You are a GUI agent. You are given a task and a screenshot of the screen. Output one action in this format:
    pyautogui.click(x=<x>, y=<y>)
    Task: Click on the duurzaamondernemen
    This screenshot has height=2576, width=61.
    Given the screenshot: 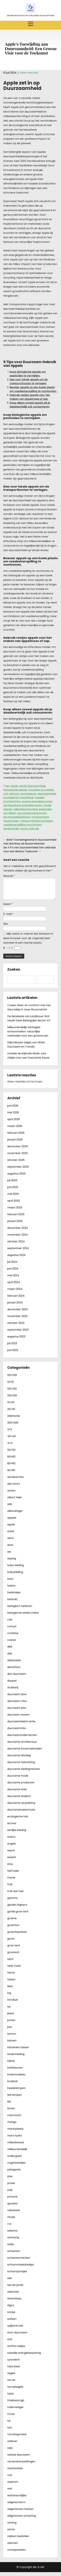 What is the action you would take?
    pyautogui.click(x=22, y=1739)
    